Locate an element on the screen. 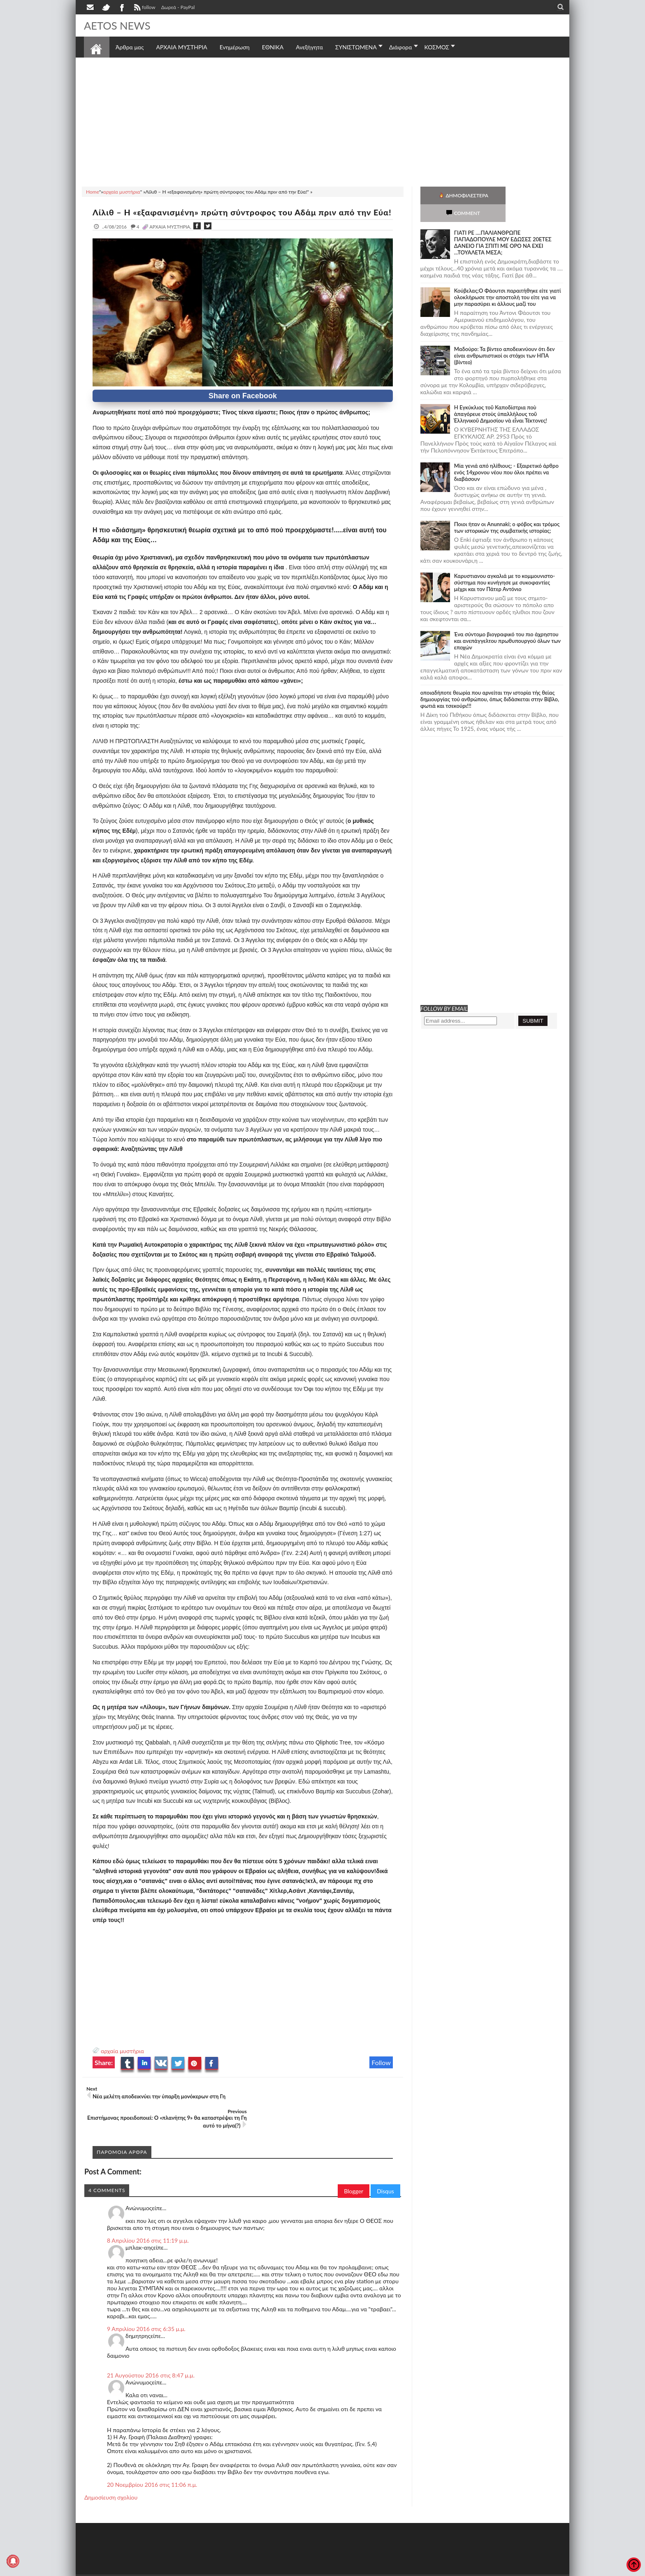 This screenshot has width=645, height=2576. 20 Νοεμβρίου 2016 στις 11:06 π.μ. is located at coordinates (152, 2471).